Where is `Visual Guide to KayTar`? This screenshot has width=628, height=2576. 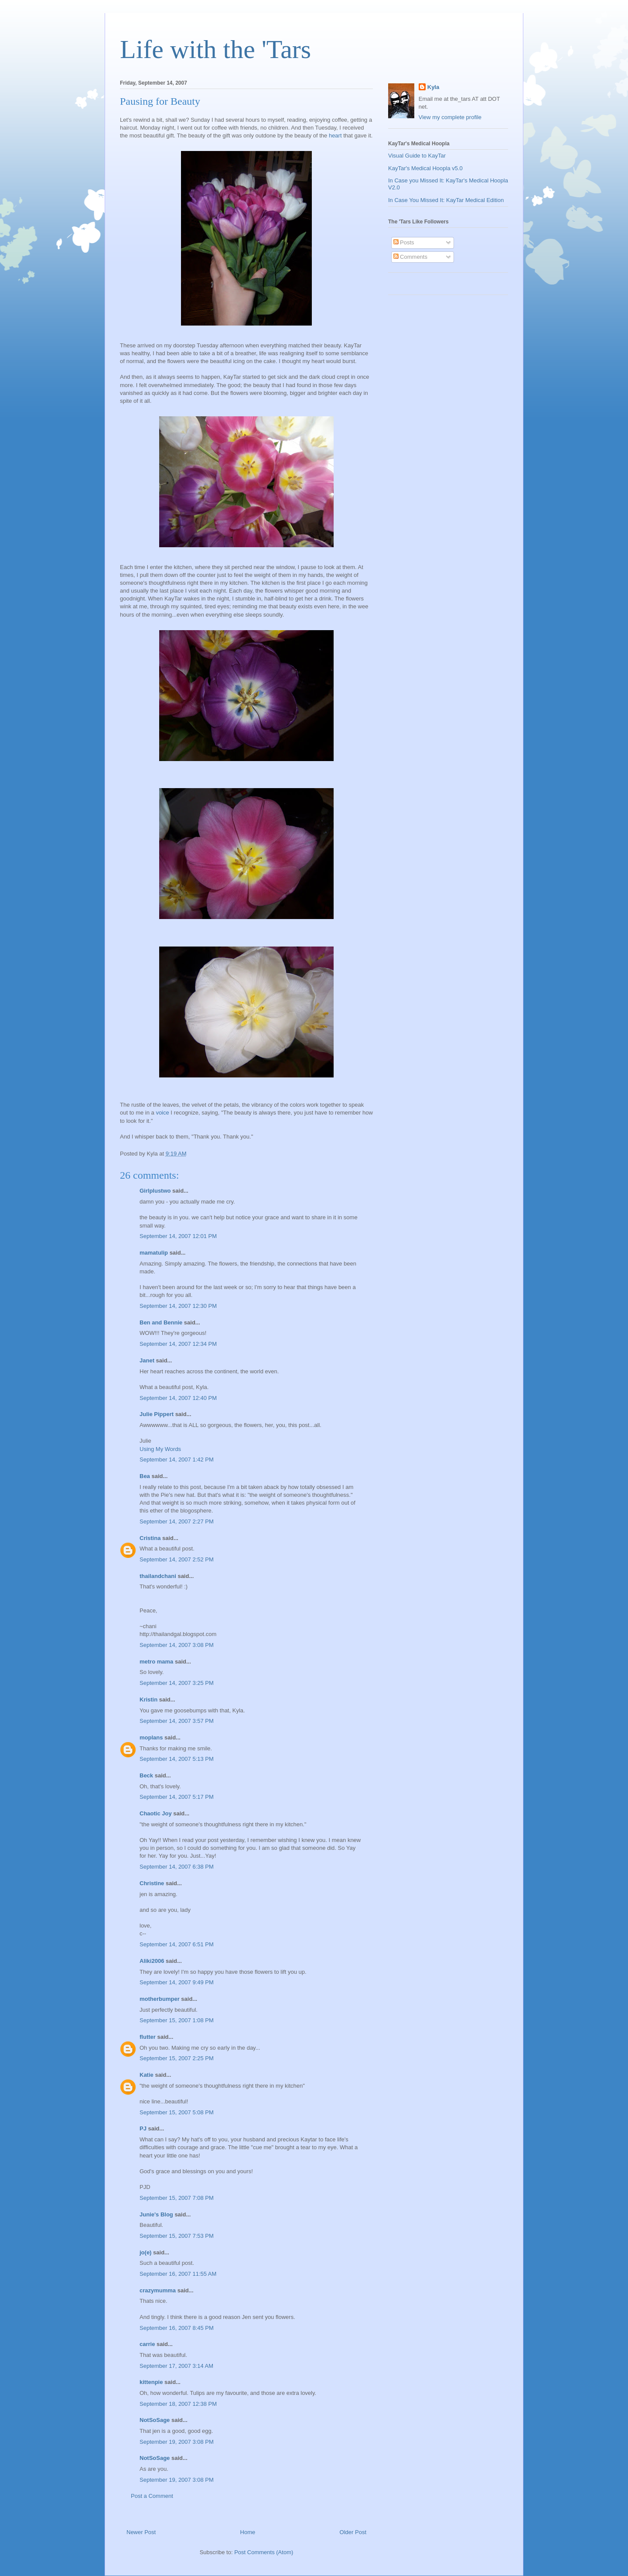 Visual Guide to KayTar is located at coordinates (417, 155).